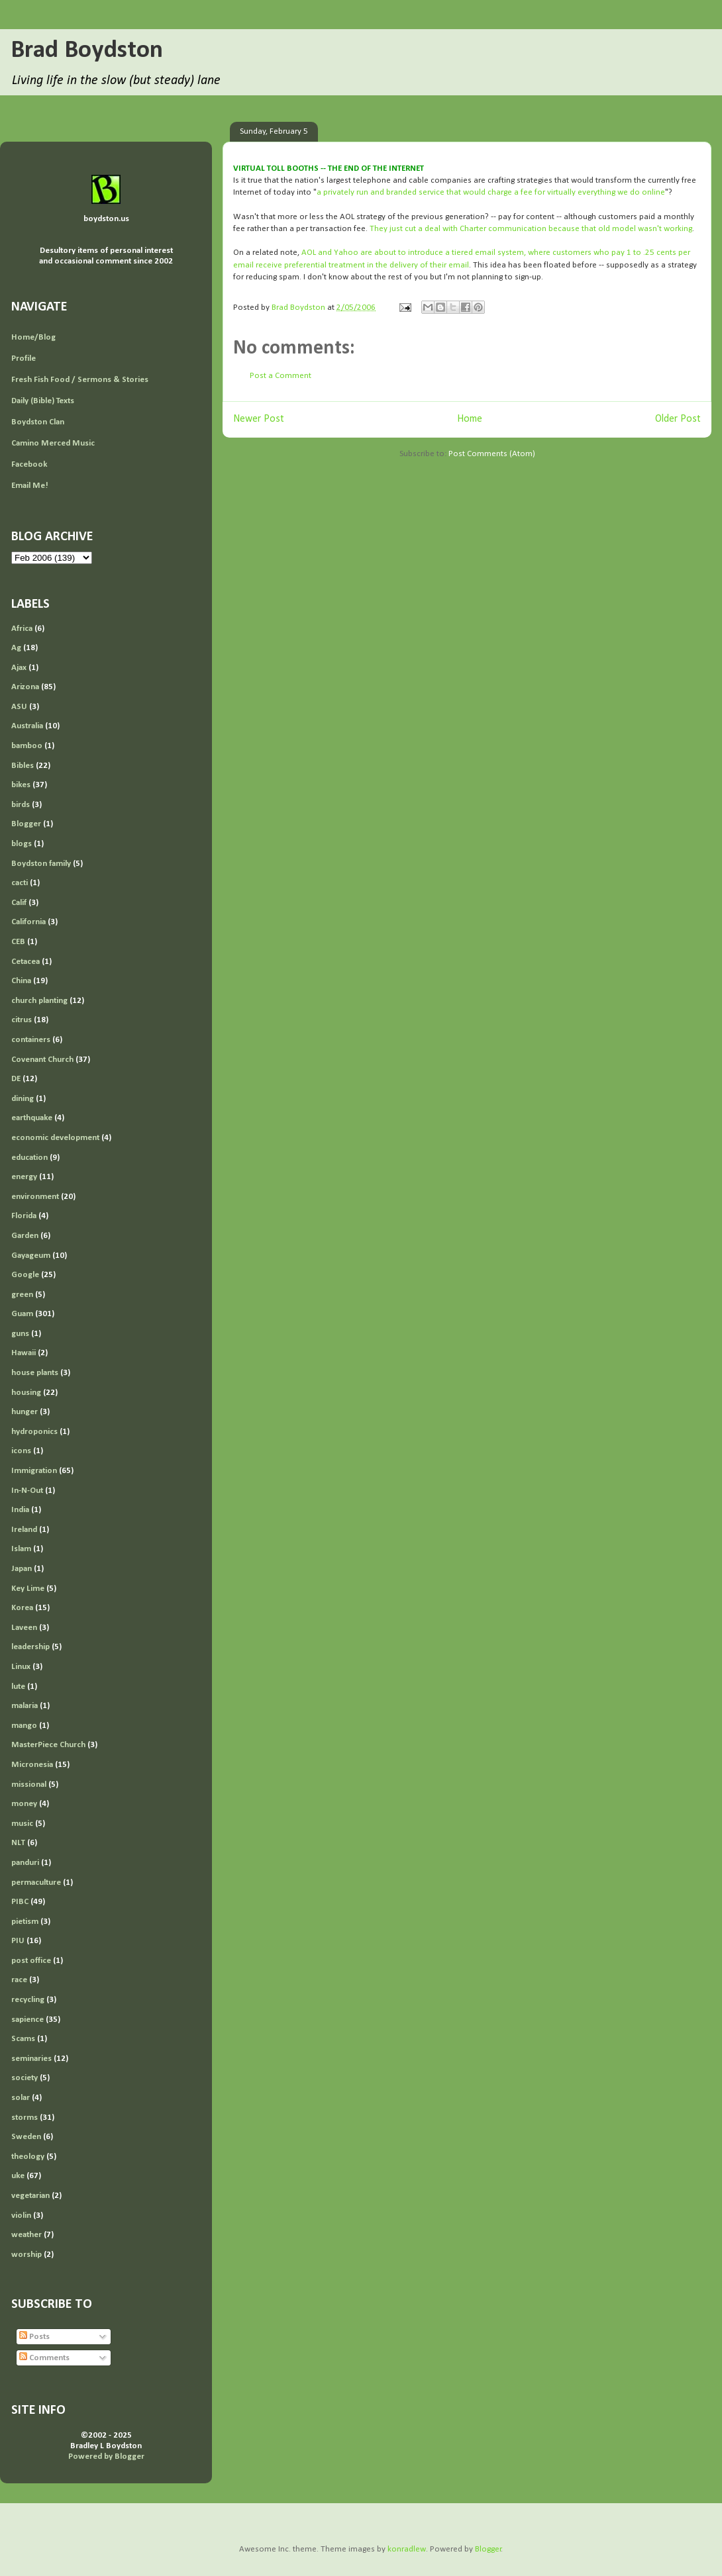  What do you see at coordinates (24, 1529) in the screenshot?
I see `Ireland` at bounding box center [24, 1529].